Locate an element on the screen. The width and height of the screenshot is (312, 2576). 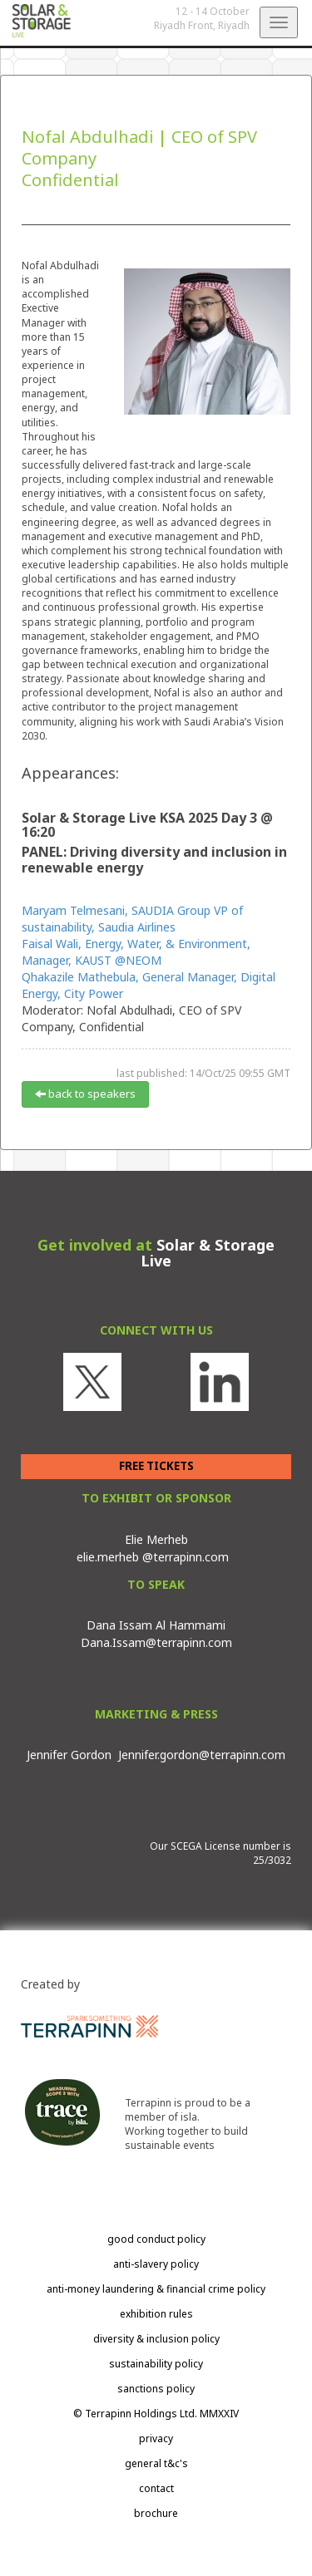
exhibition rules is located at coordinates (156, 2314).